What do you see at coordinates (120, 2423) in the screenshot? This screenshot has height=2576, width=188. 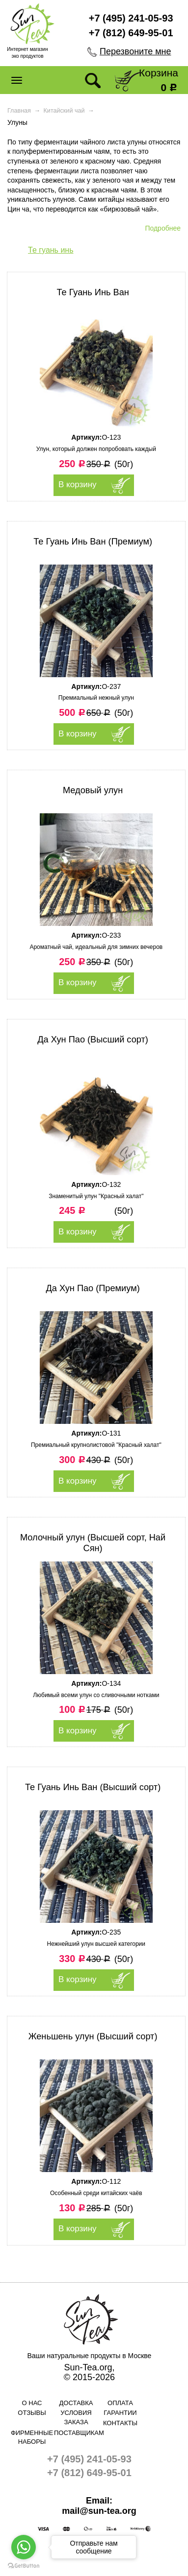 I see `Контакты` at bounding box center [120, 2423].